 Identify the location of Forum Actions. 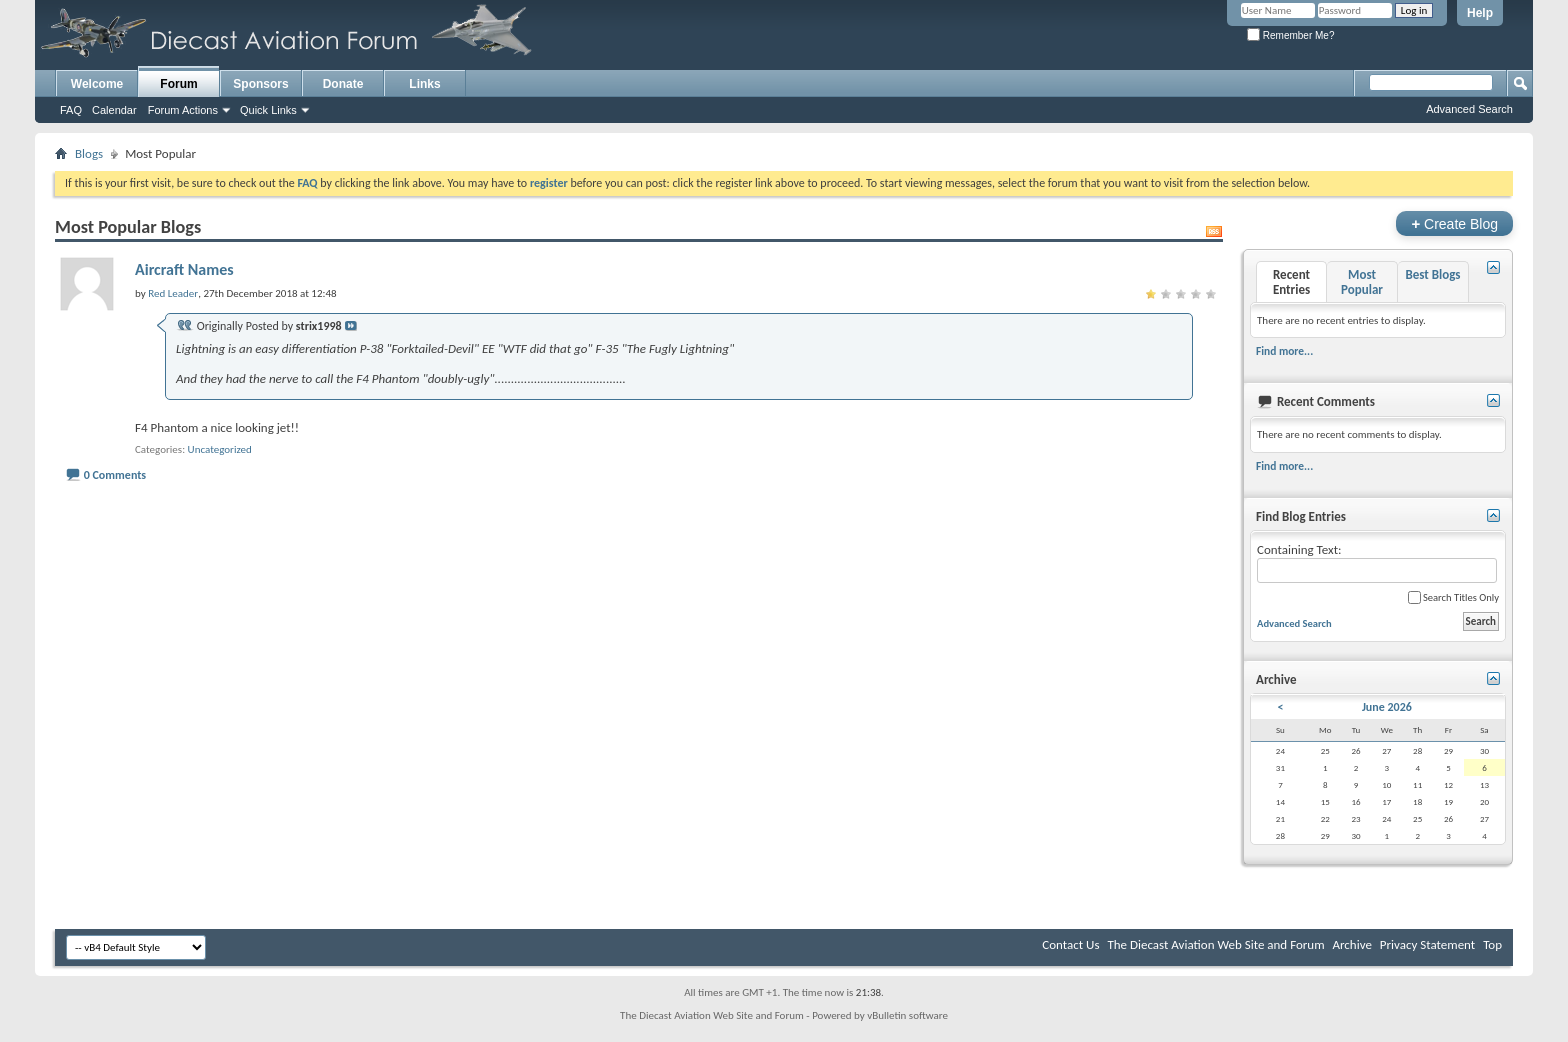
(183, 110).